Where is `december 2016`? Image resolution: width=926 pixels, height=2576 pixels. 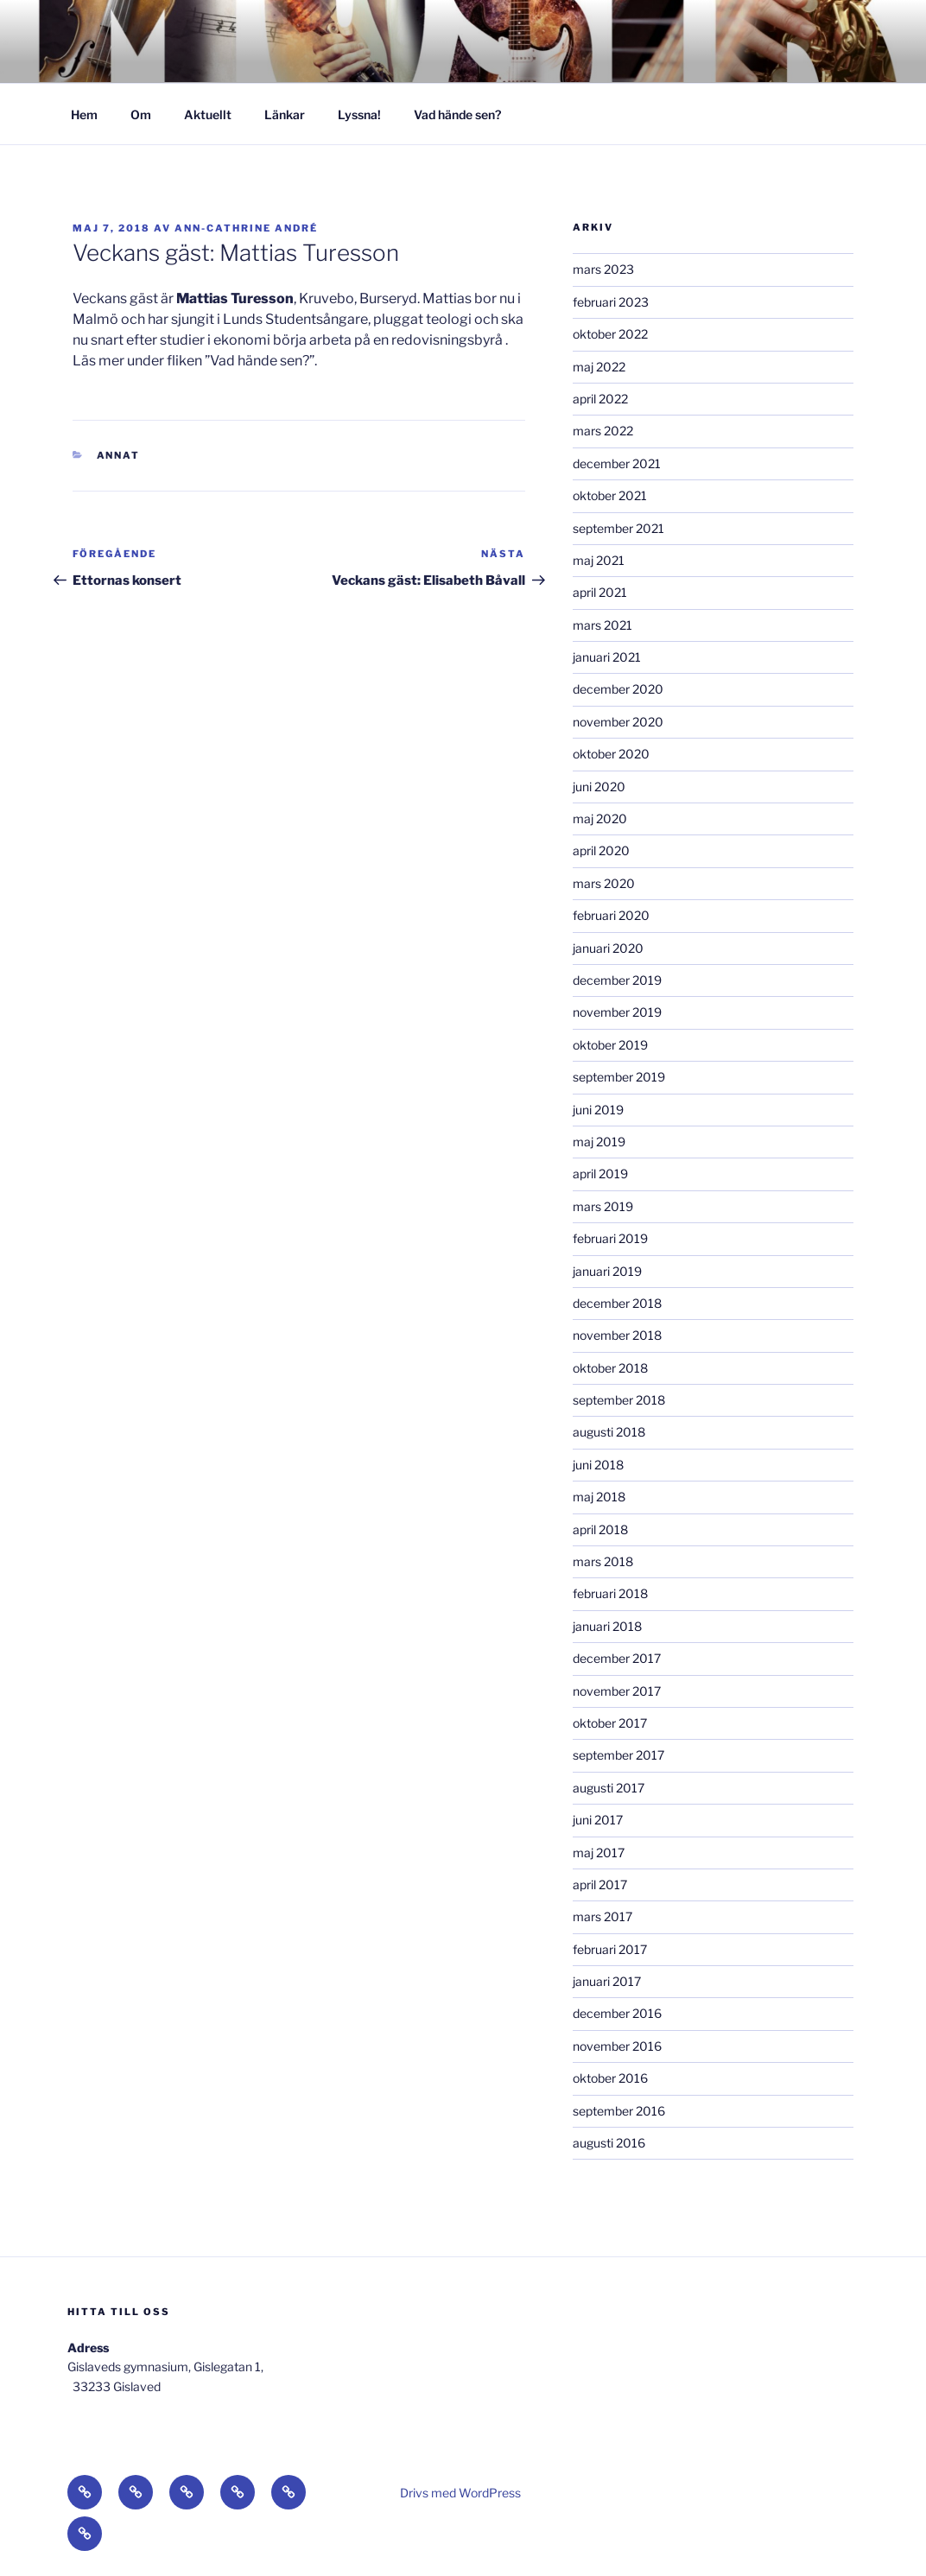
december 2016 is located at coordinates (617, 2013).